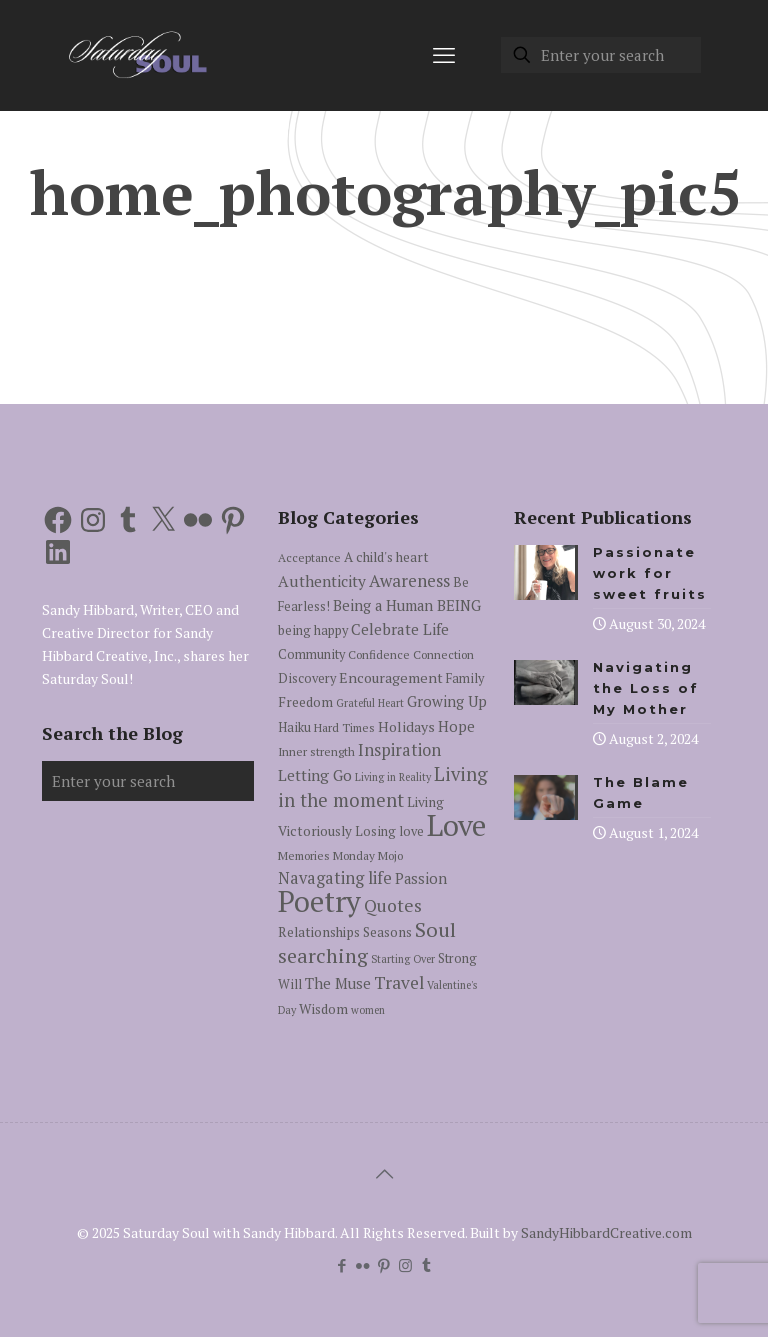 Image resolution: width=768 pixels, height=1337 pixels. Describe the element at coordinates (370, 703) in the screenshot. I see `Grateful Heart [Grateful Heart (4 items)]` at that location.